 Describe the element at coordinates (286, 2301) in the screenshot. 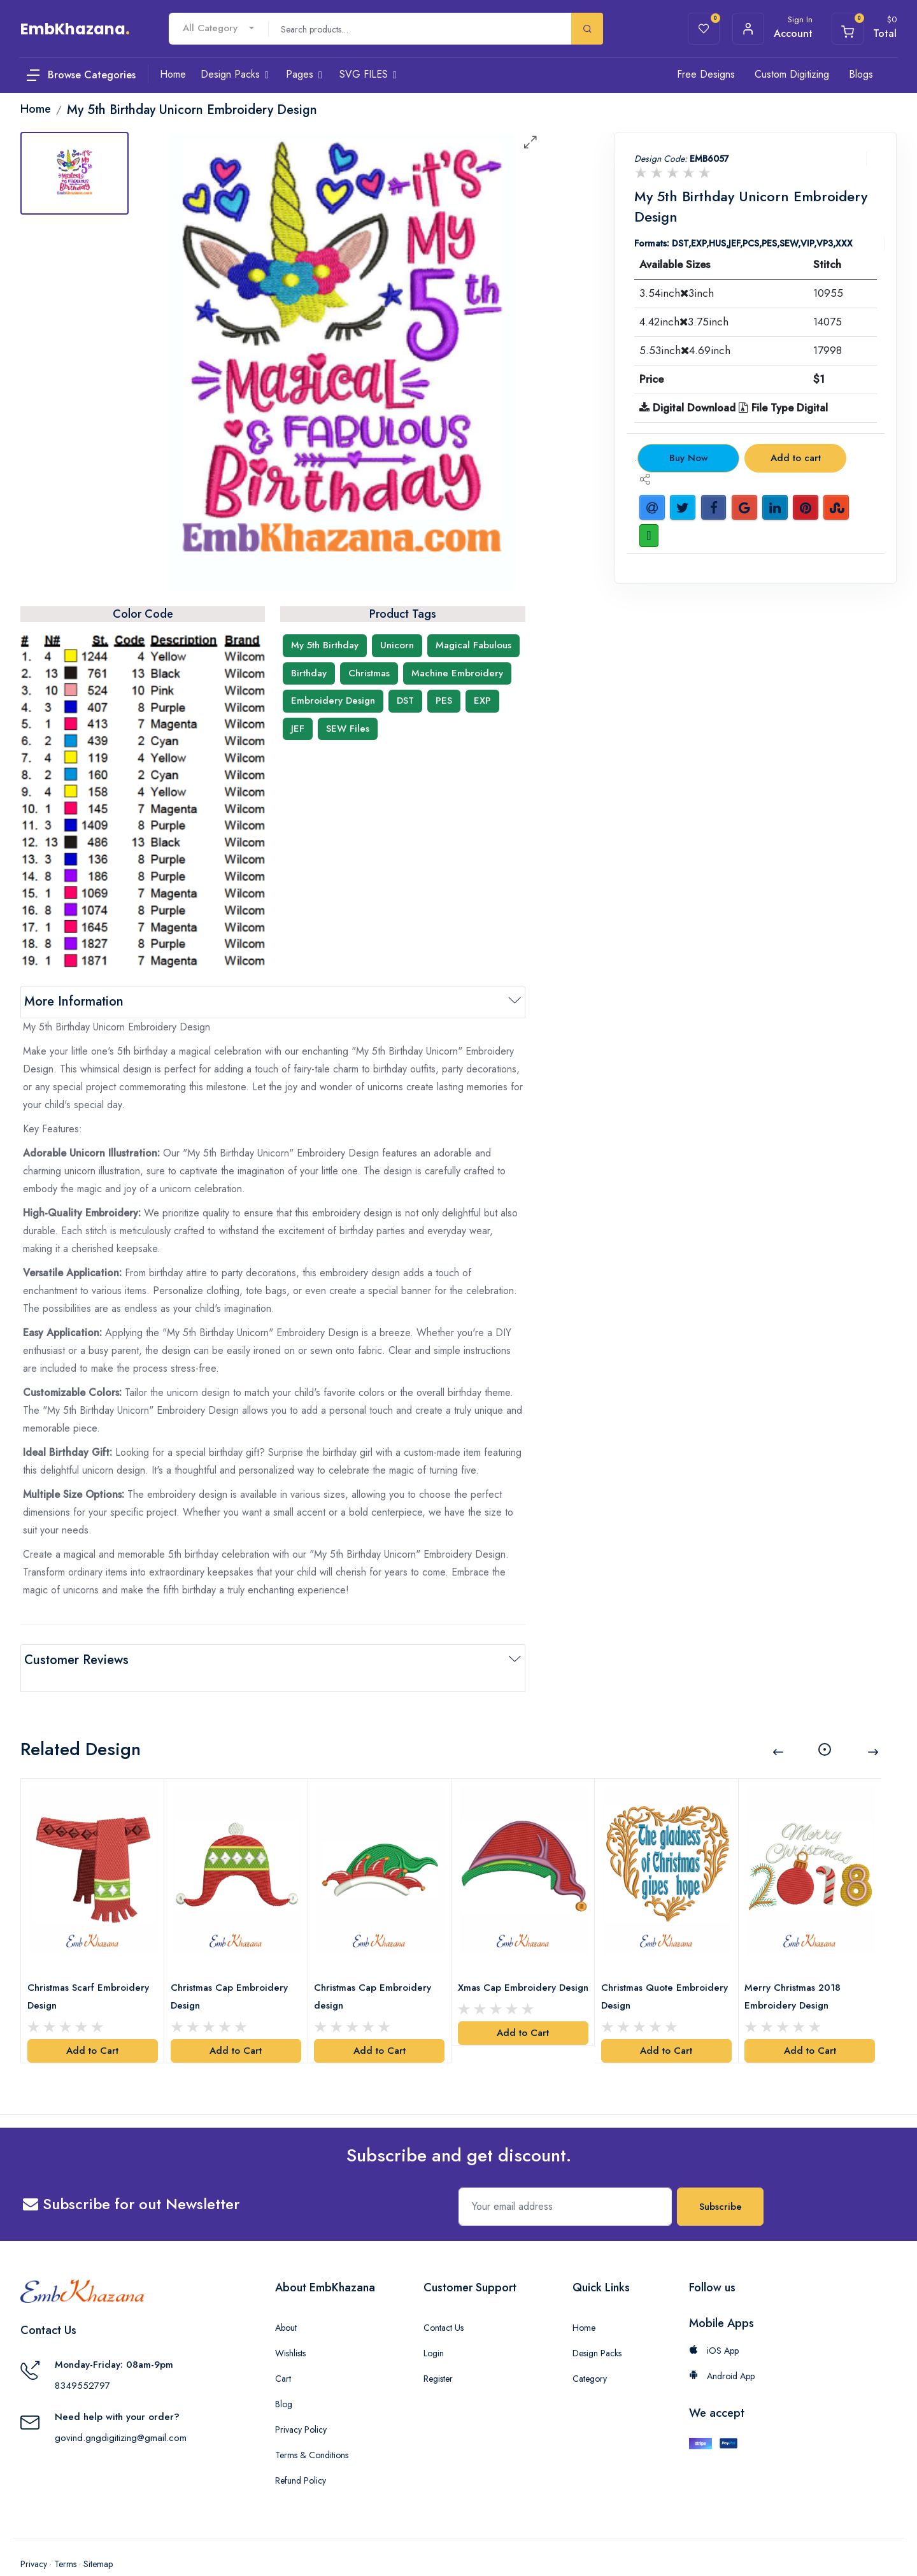

I see `About` at that location.